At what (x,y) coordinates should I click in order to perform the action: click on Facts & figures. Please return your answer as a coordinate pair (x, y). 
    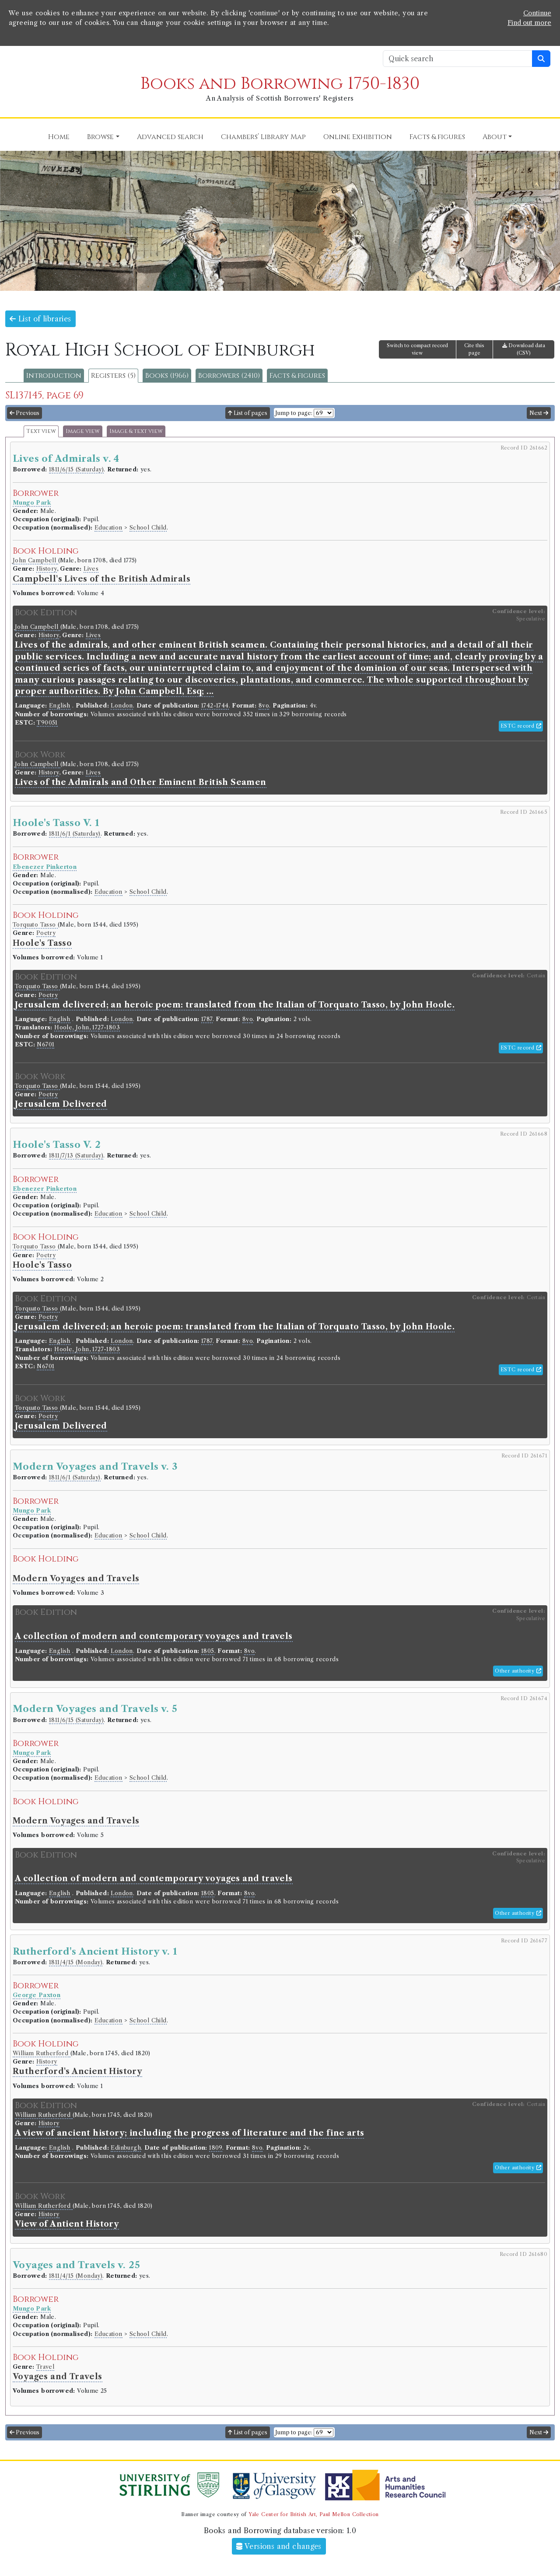
    Looking at the image, I should click on (297, 375).